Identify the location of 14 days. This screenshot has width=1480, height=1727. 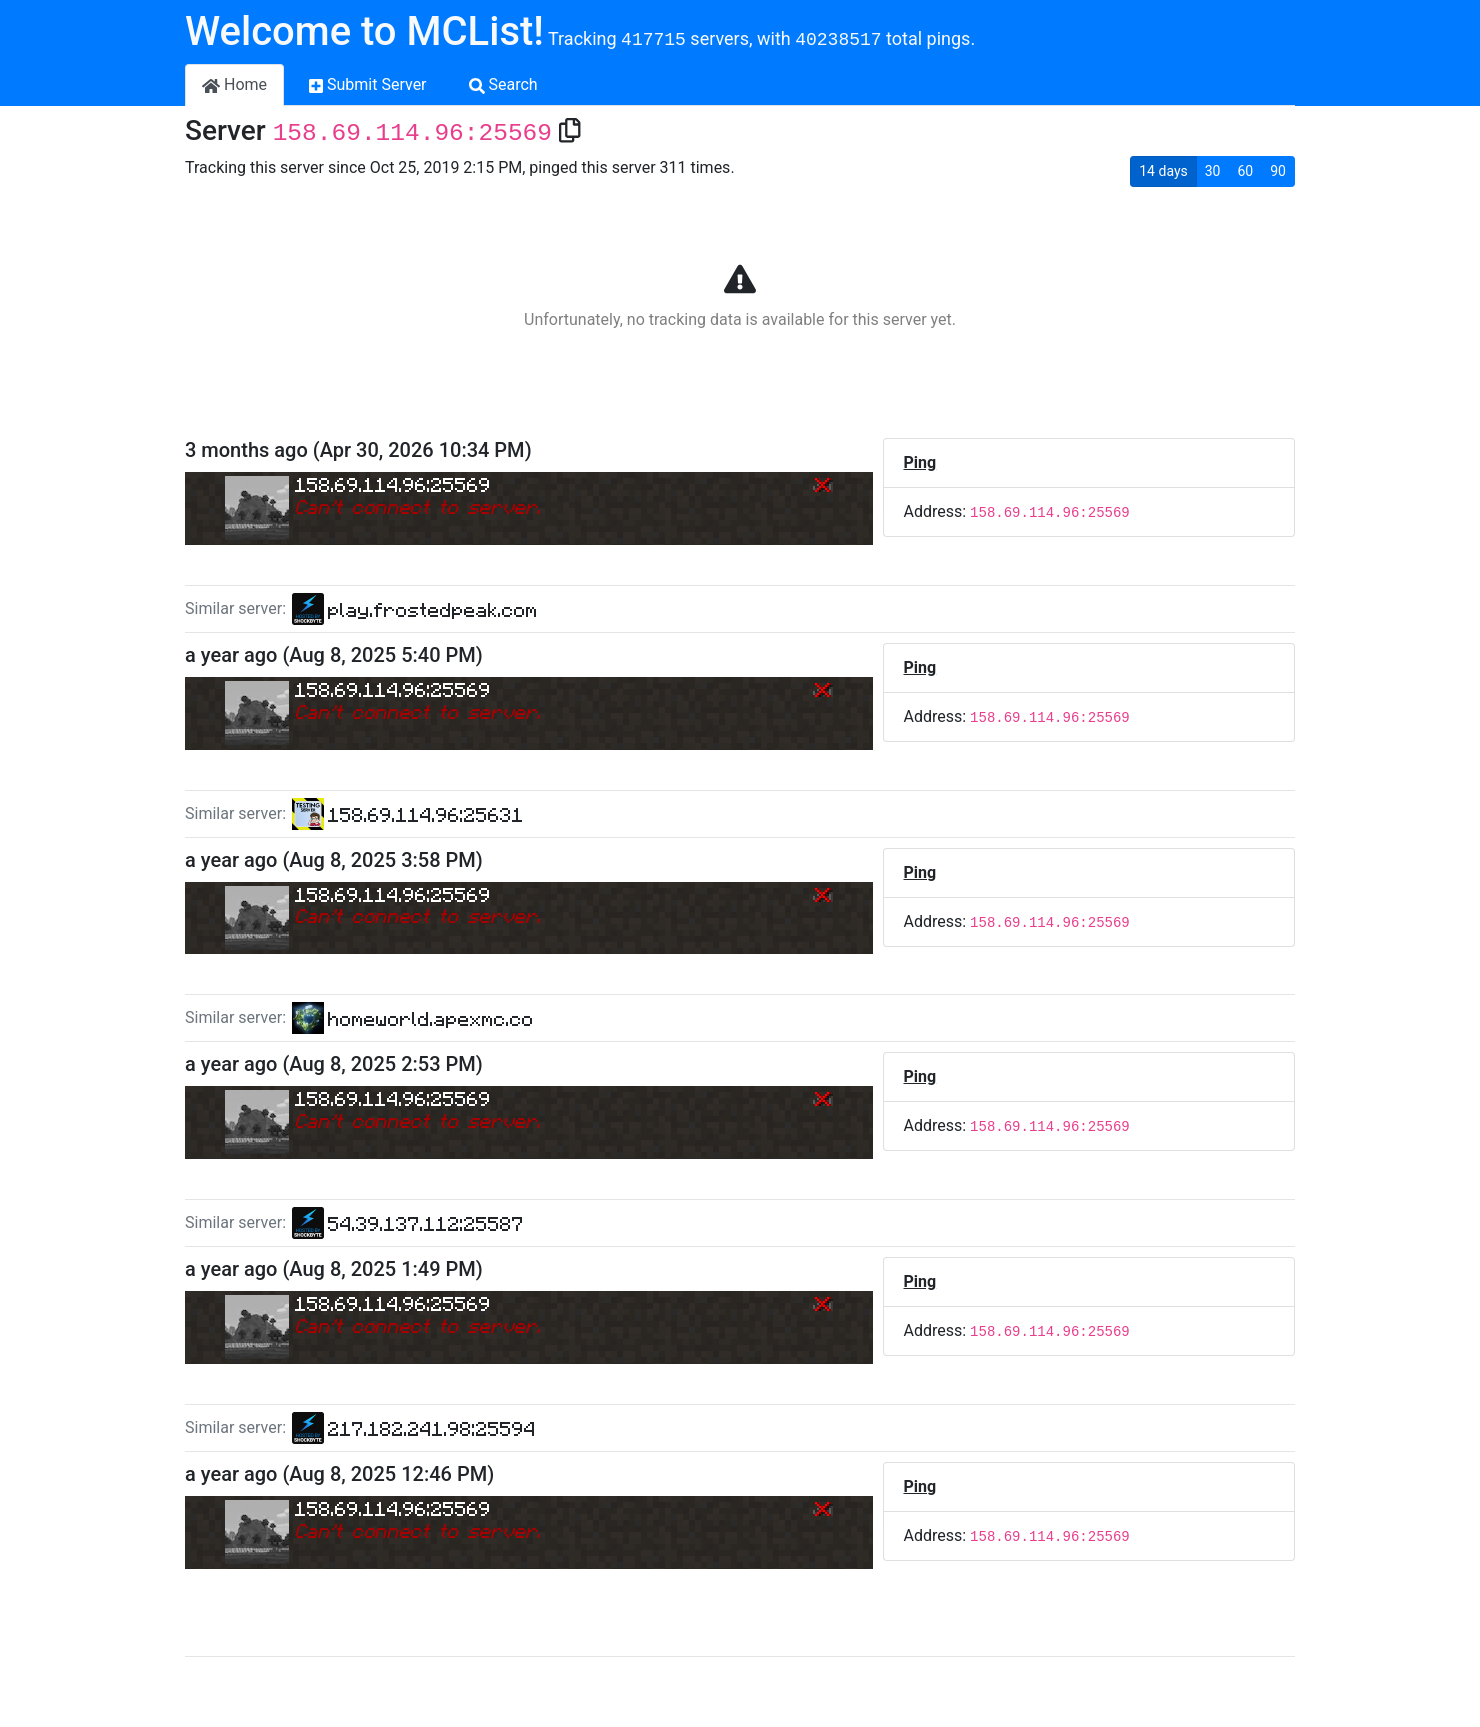
(1163, 171).